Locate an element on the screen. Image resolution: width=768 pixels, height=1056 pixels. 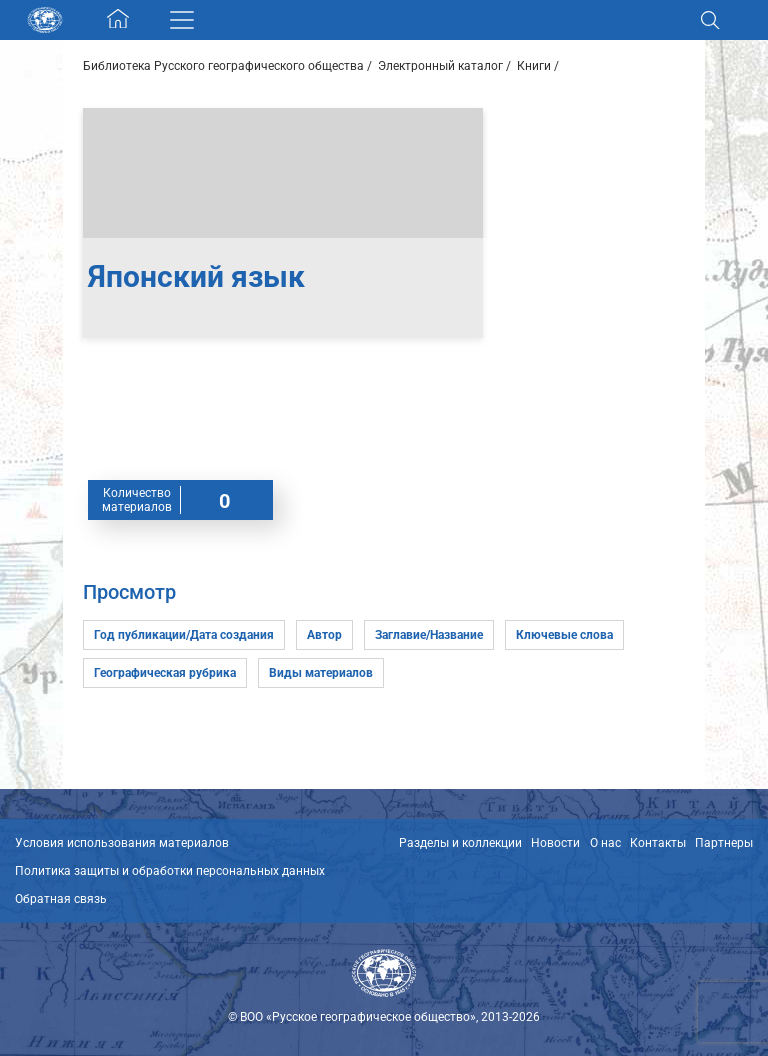
Партнеры is located at coordinates (724, 843).